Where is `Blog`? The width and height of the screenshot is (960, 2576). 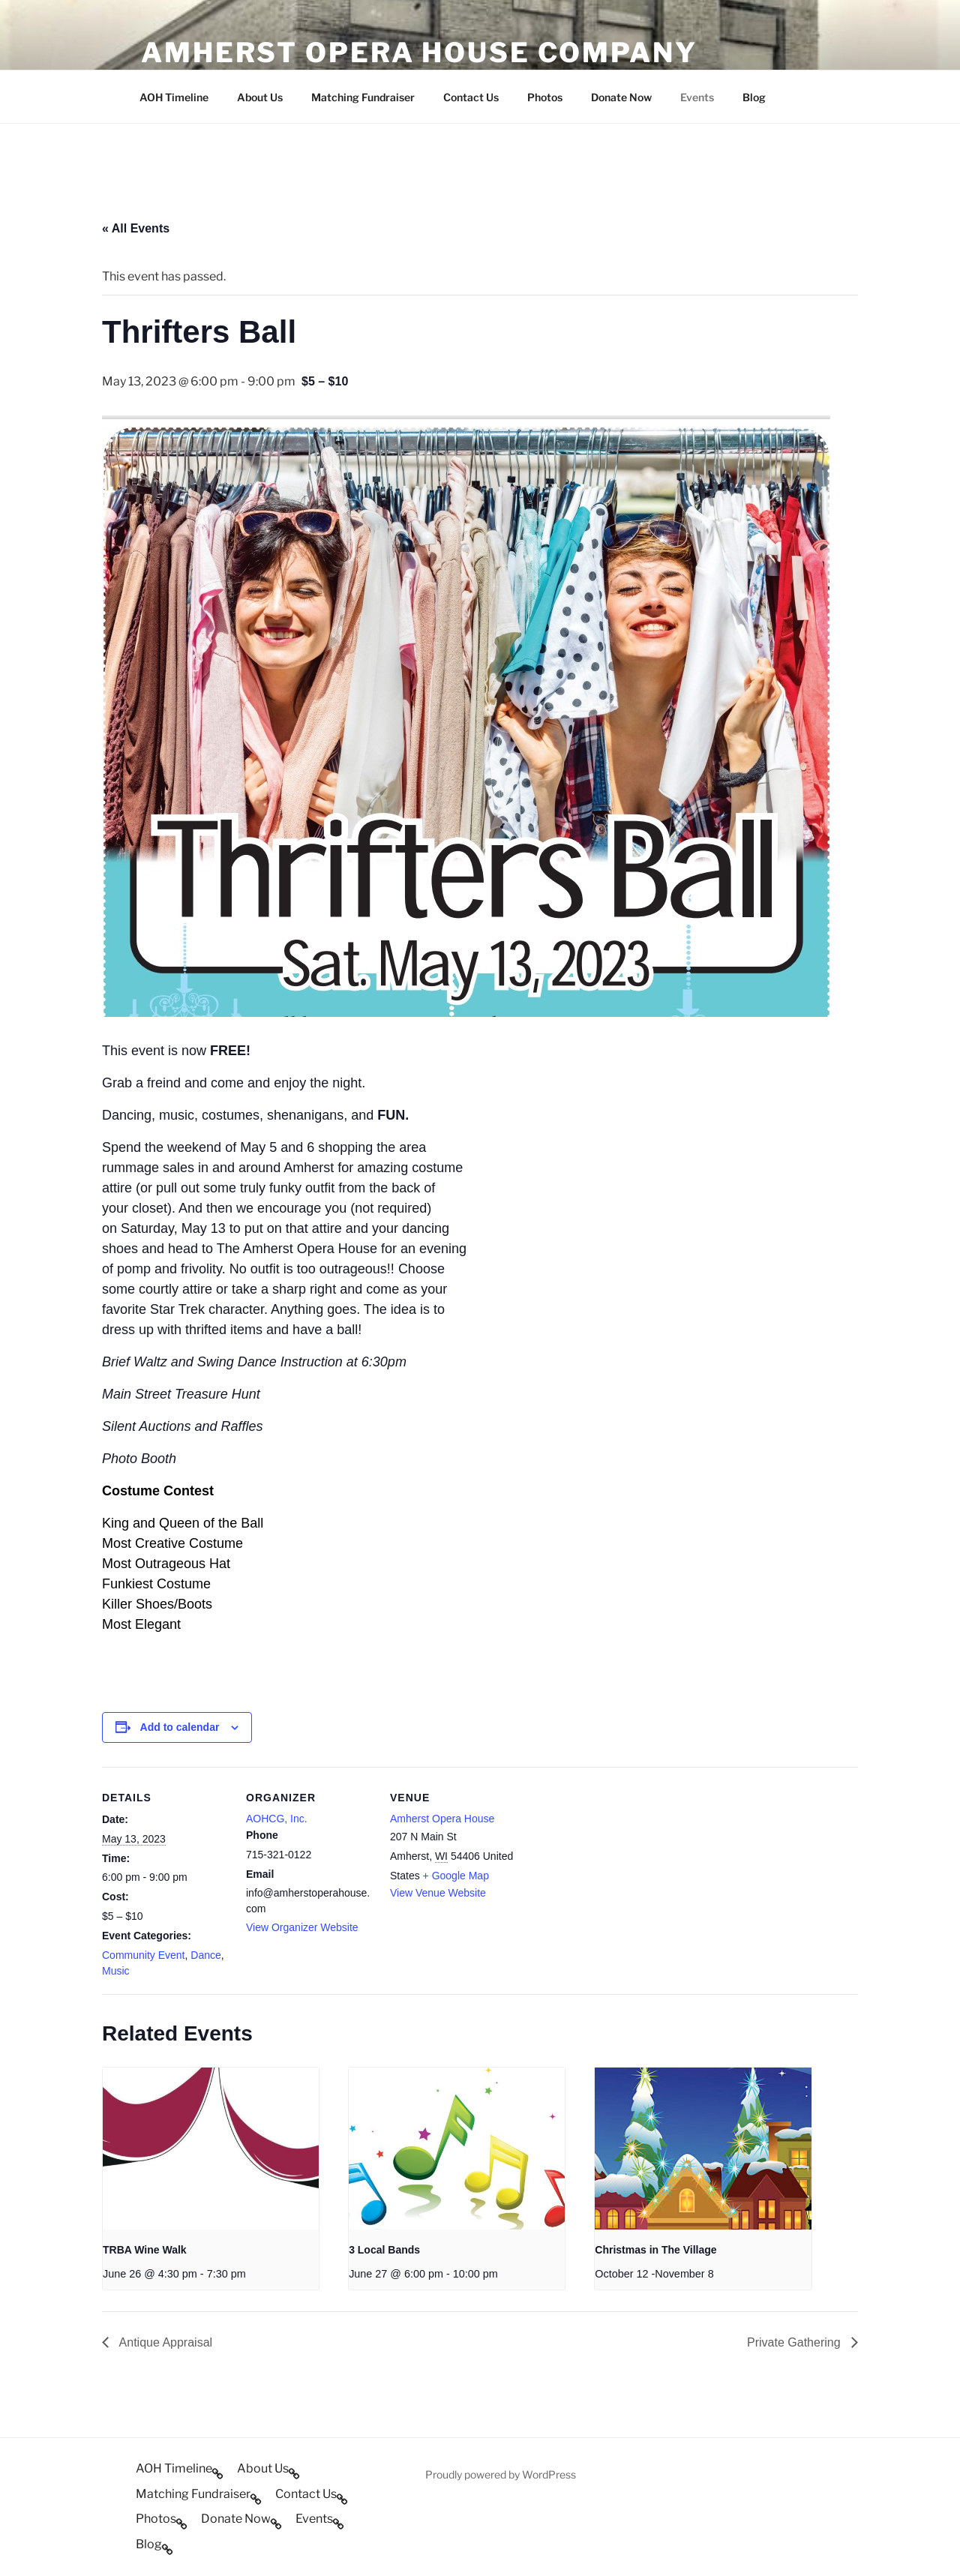
Blog is located at coordinates (754, 97).